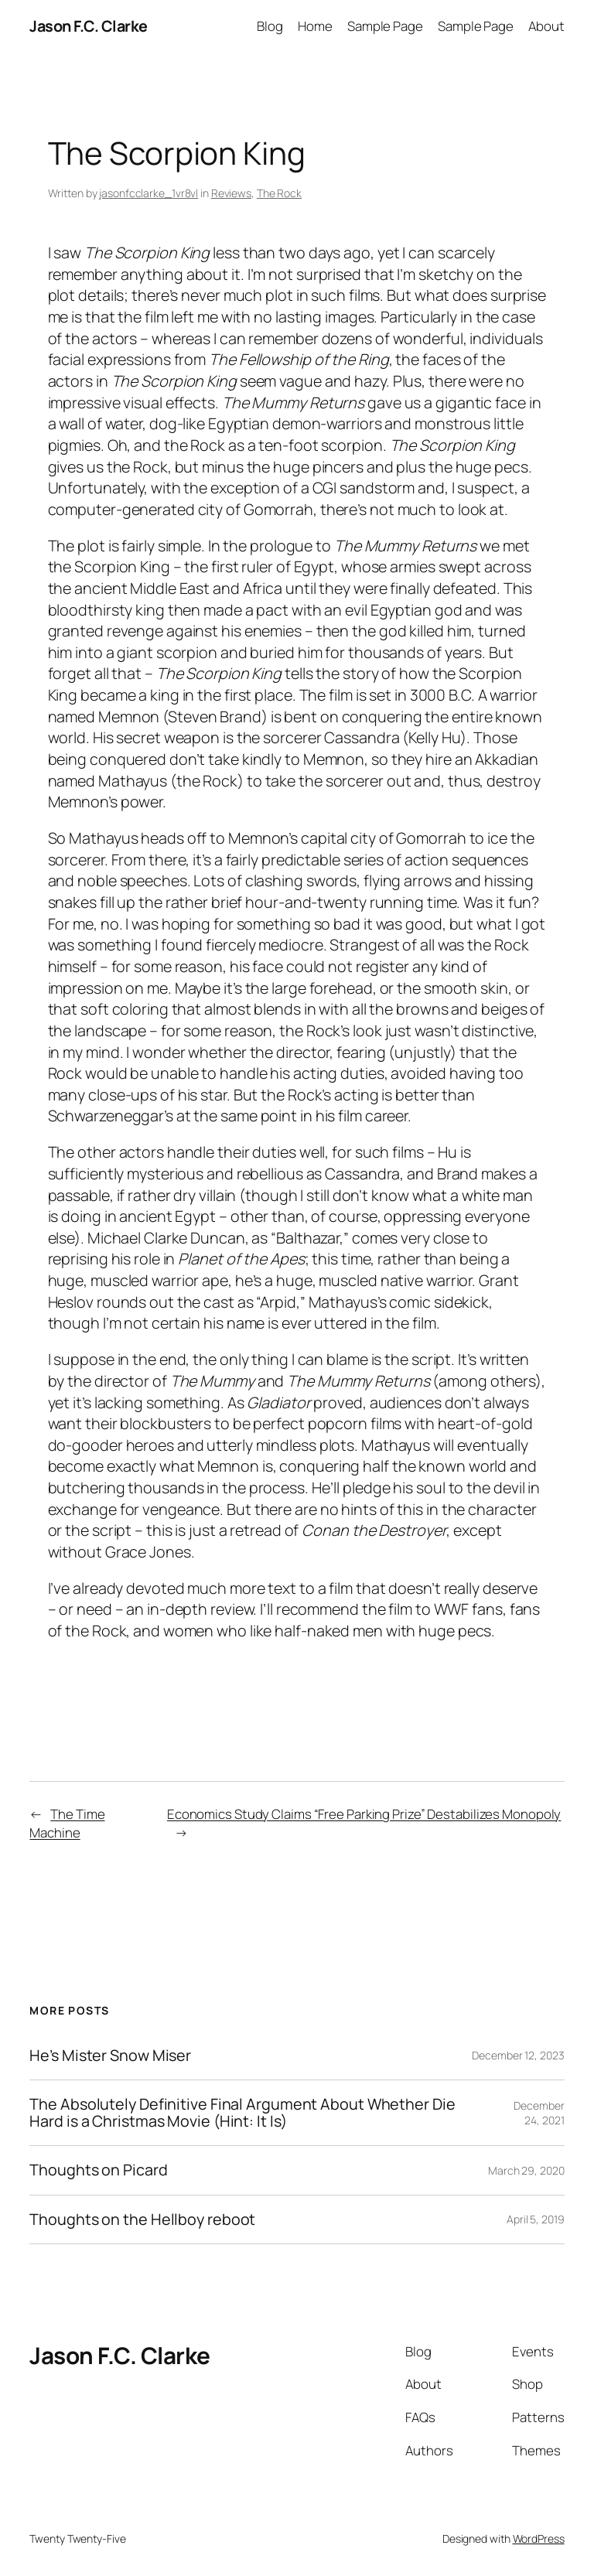 Image resolution: width=594 pixels, height=2576 pixels. I want to click on Economics Study Claims “Free Parking Prize” Destabilizes Monopoly, so click(364, 1814).